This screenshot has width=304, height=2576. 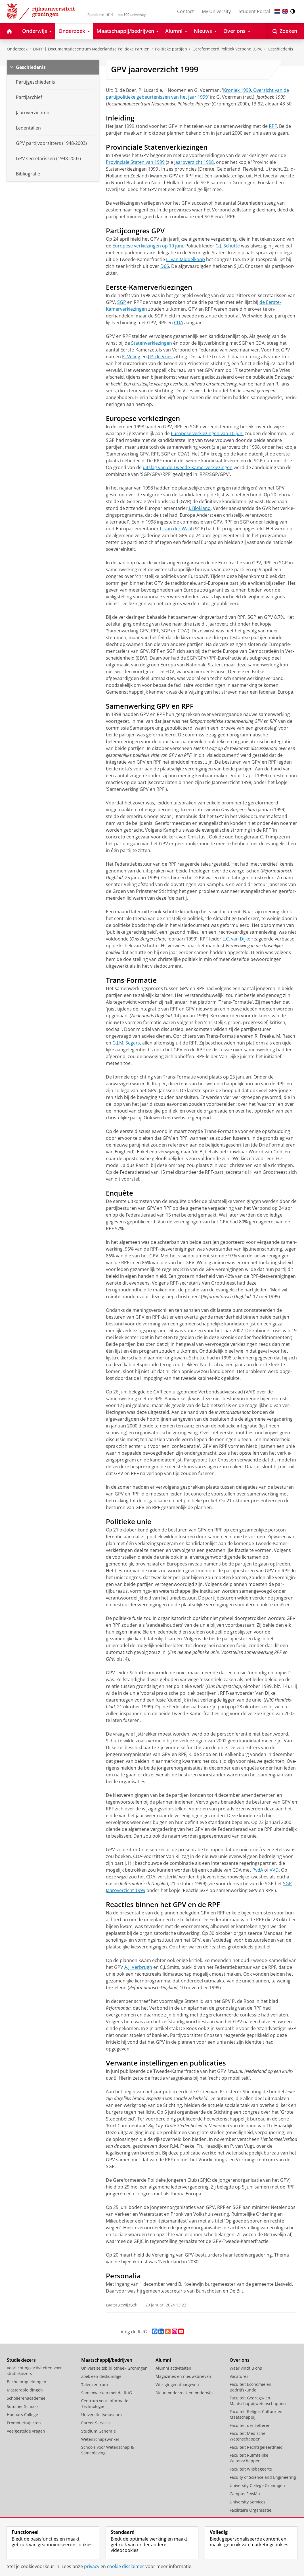 I want to click on Faculteit Ruimtelijke Wetenschappen, so click(x=249, y=2457).